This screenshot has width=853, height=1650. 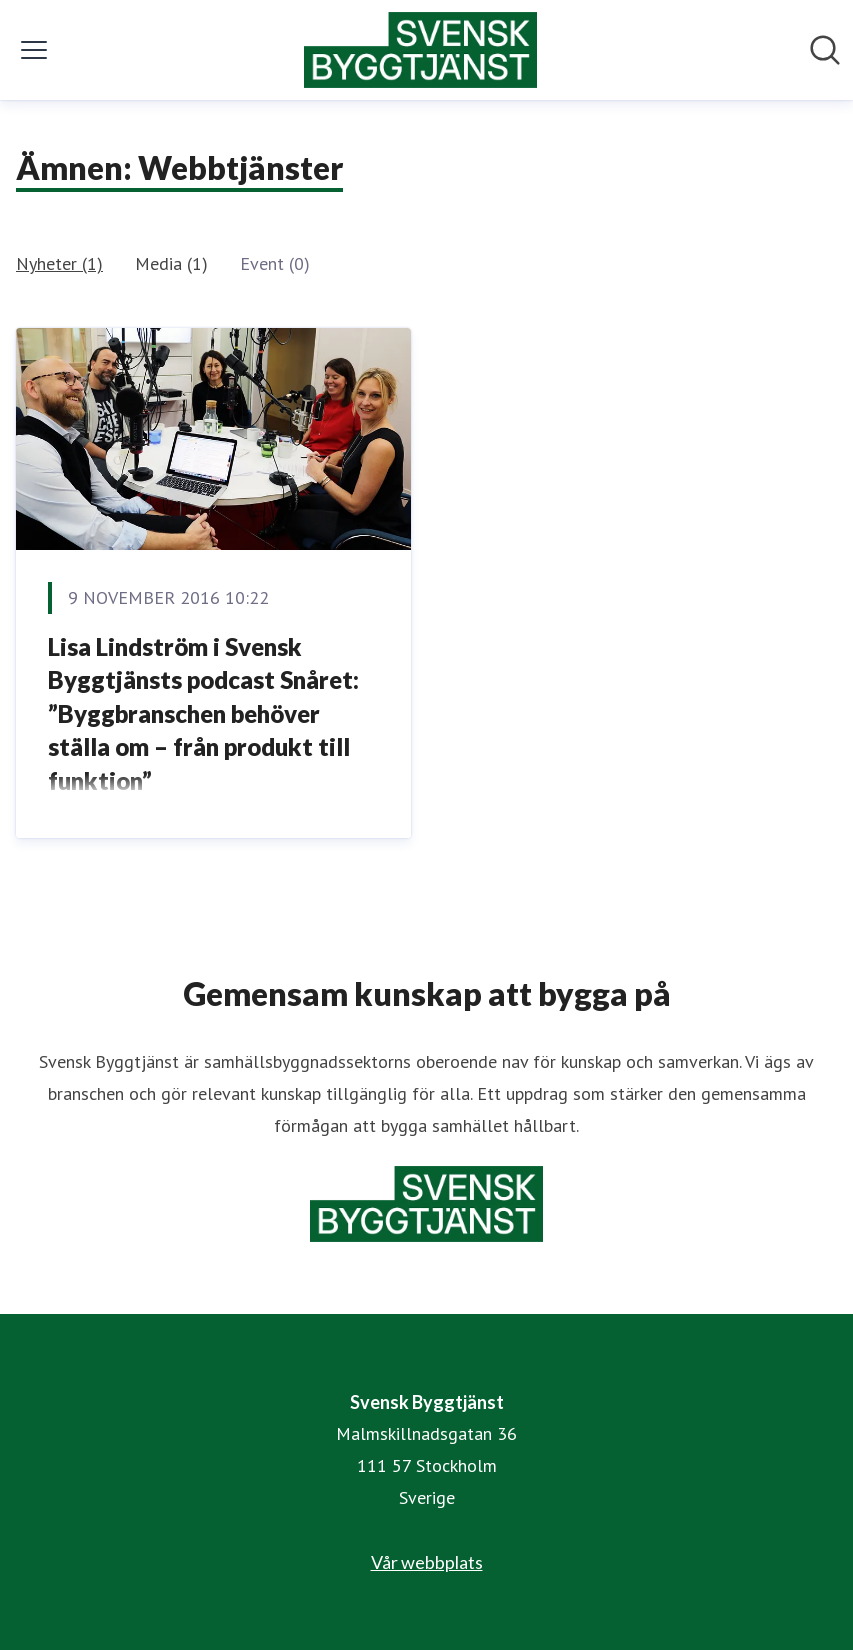 What do you see at coordinates (825, 50) in the screenshot?
I see `[Sök i nyhetsrummet]` at bounding box center [825, 50].